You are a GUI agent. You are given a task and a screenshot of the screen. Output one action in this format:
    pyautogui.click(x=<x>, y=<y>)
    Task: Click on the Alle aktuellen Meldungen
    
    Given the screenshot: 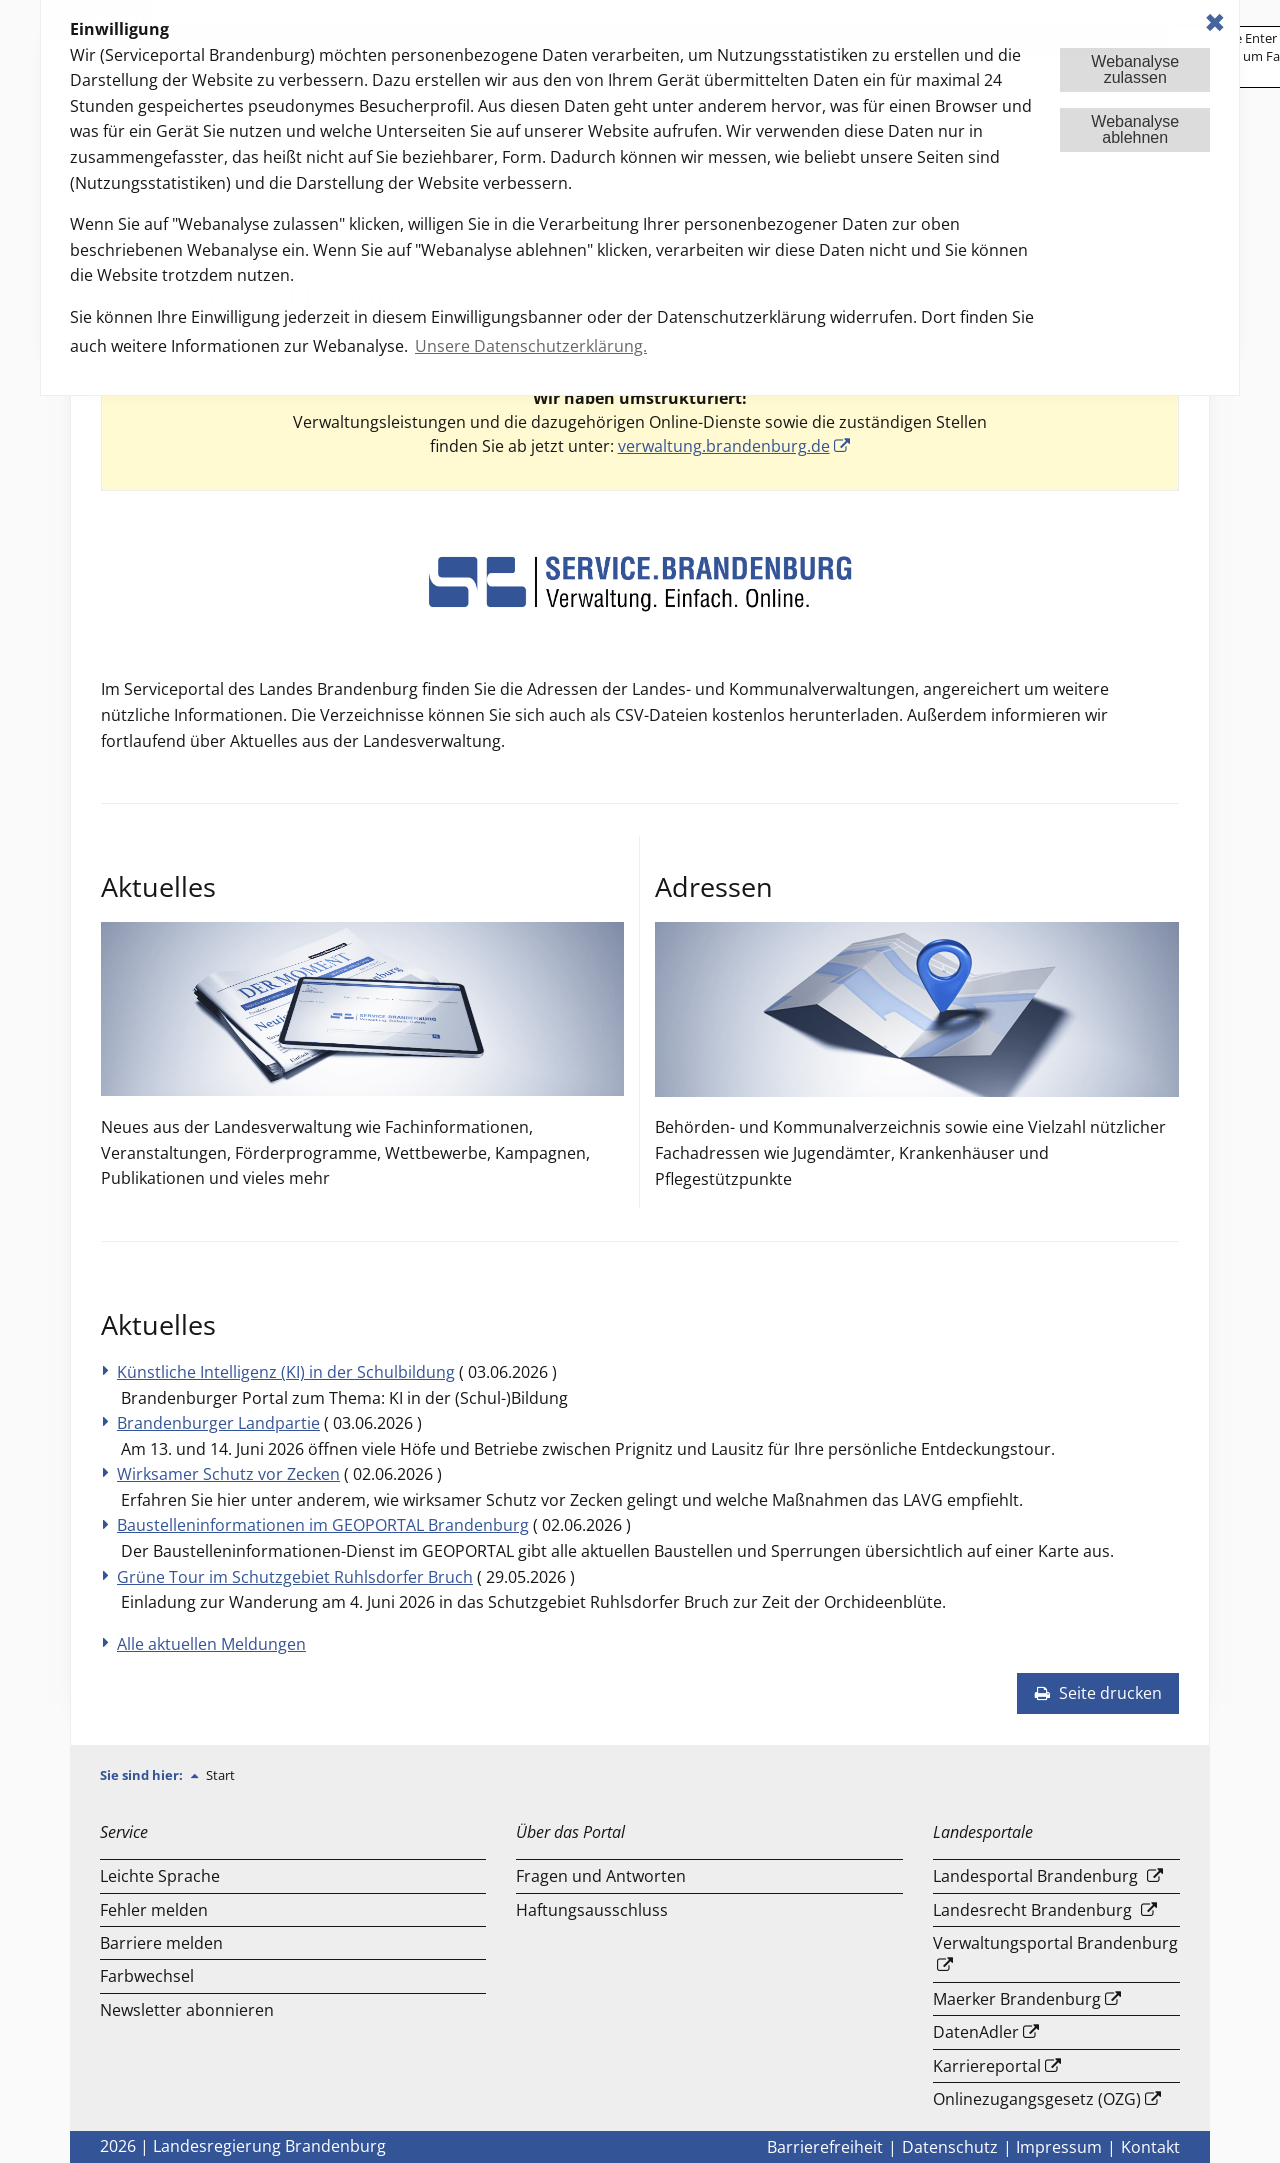 What is the action you would take?
    pyautogui.click(x=211, y=1644)
    